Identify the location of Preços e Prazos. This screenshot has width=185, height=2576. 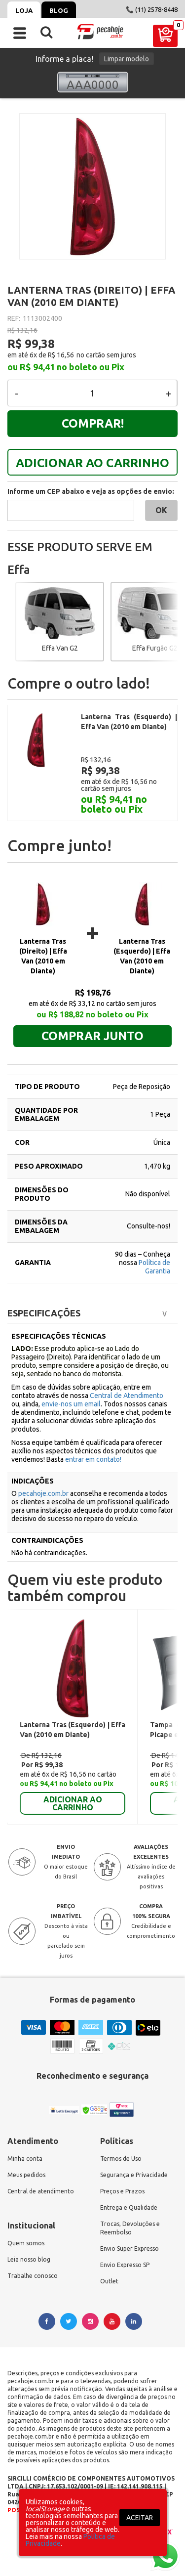
(122, 2171).